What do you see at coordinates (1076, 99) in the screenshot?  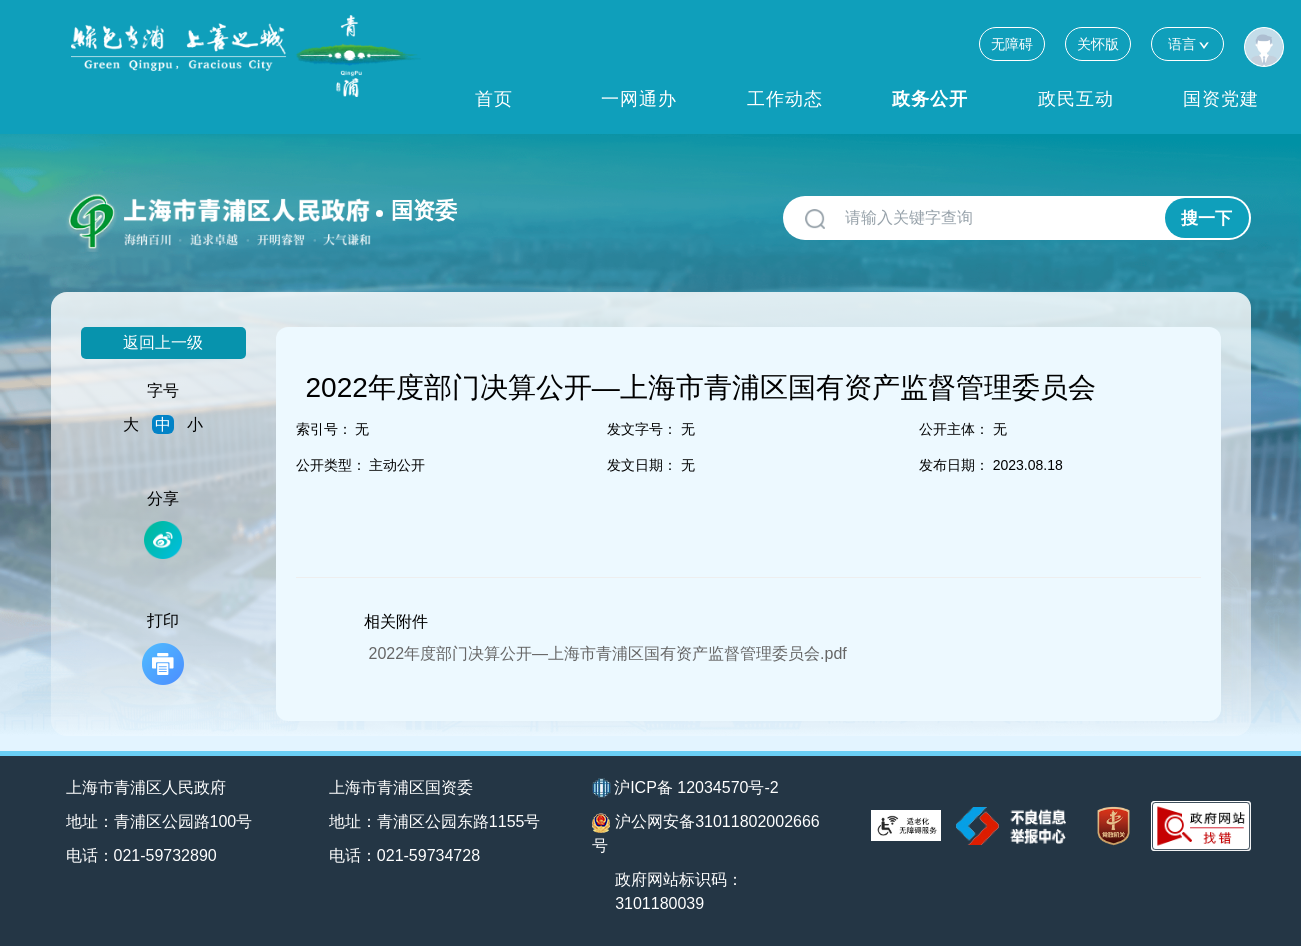 I see `政民互动` at bounding box center [1076, 99].